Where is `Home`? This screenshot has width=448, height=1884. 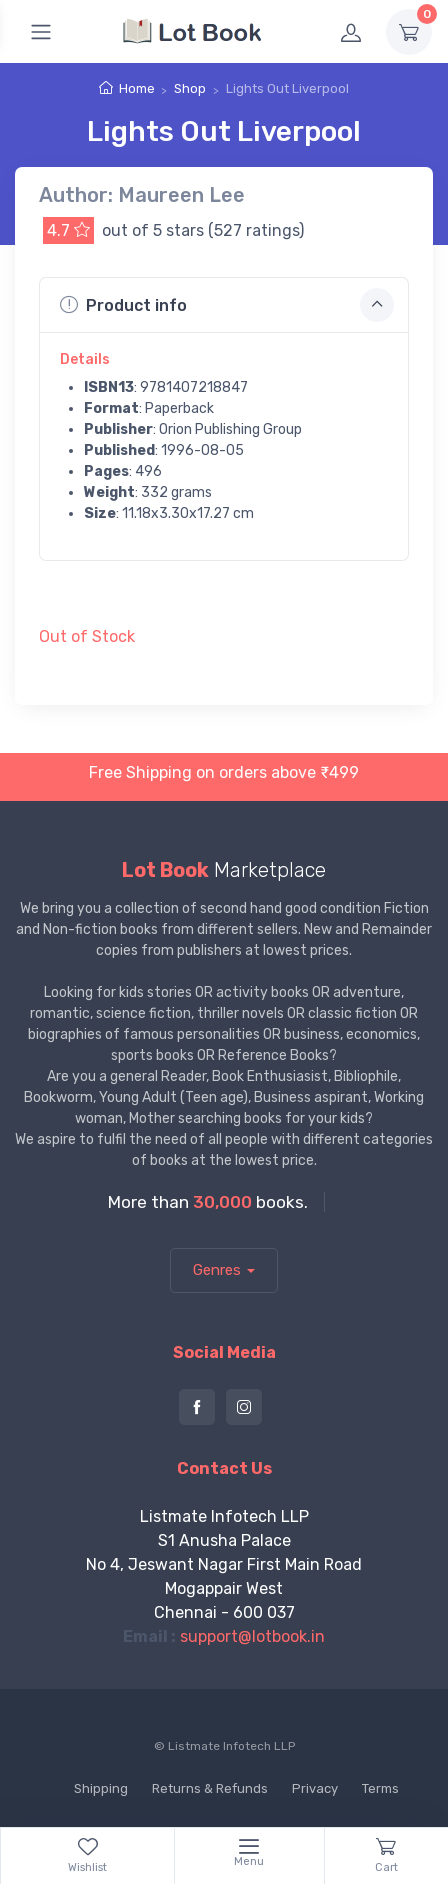 Home is located at coordinates (137, 88).